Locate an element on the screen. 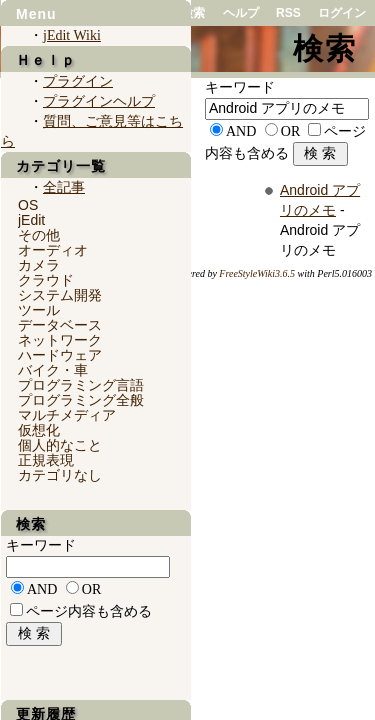  ヘルプ is located at coordinates (241, 13).